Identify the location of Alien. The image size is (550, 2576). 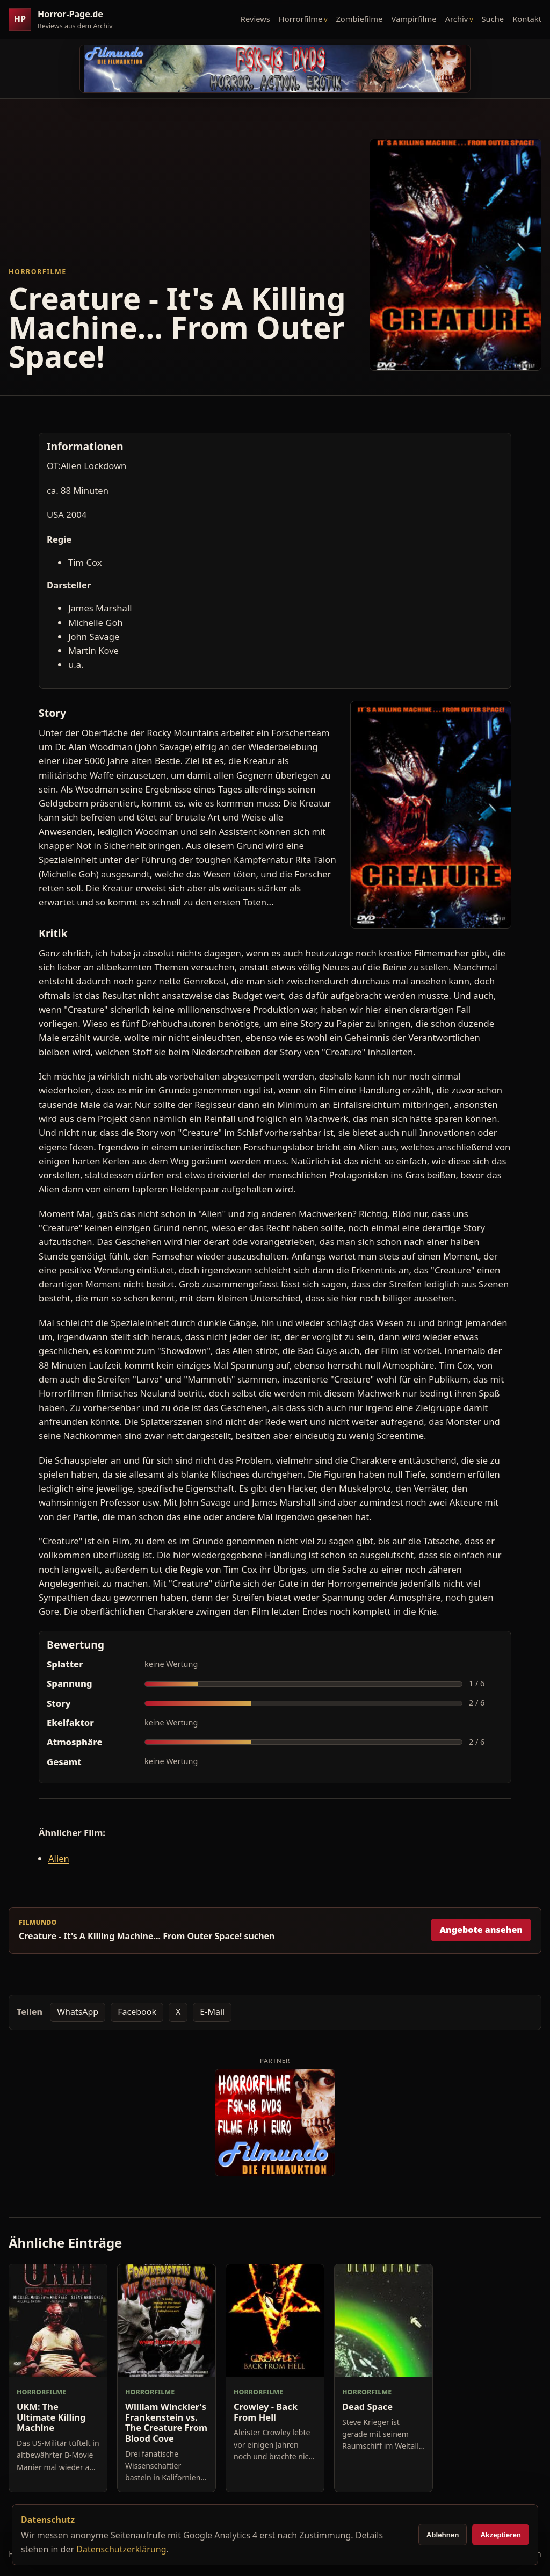
(58, 1858).